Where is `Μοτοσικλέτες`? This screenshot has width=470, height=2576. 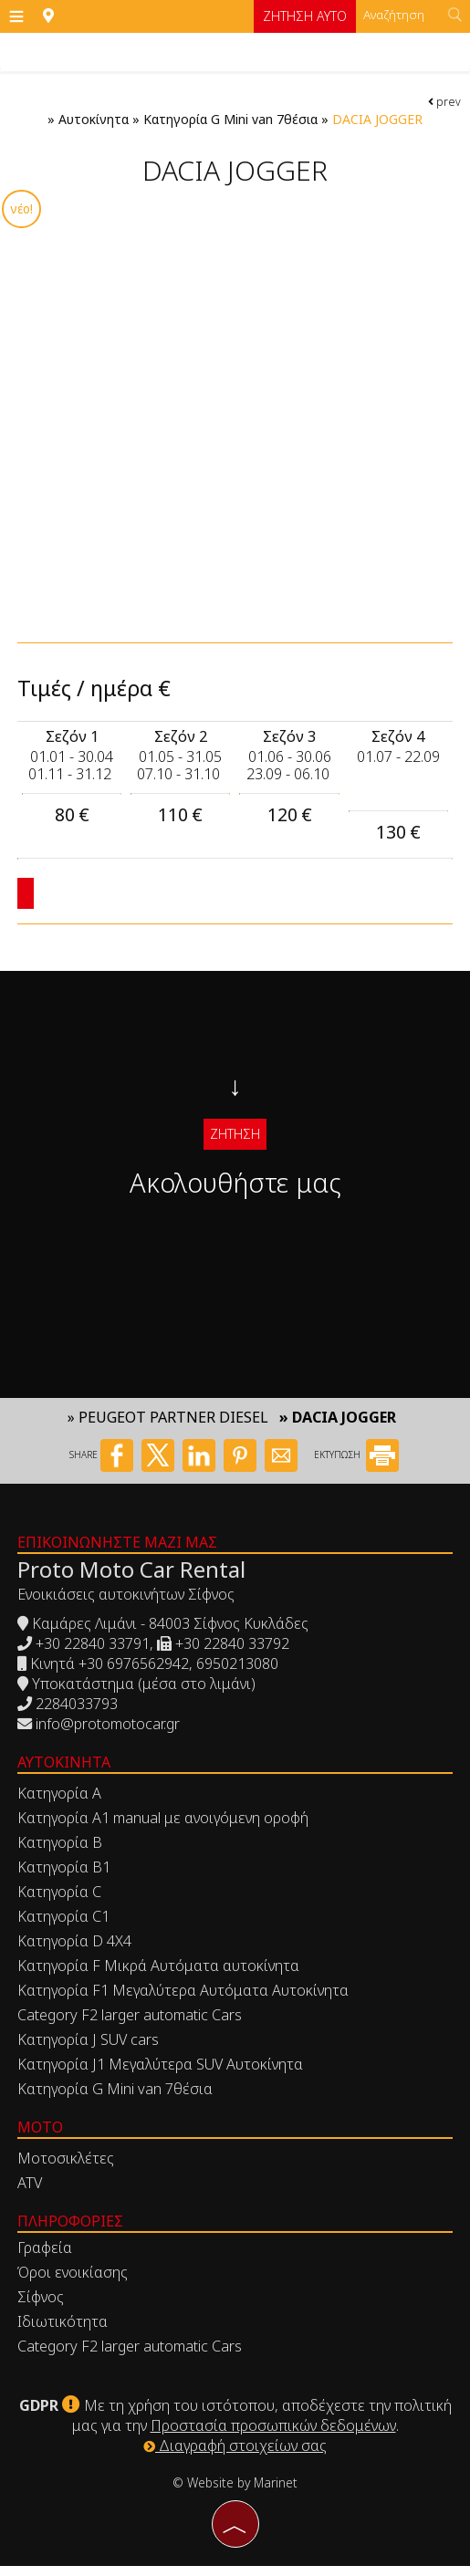 Μοτοσικλέτες is located at coordinates (66, 2169).